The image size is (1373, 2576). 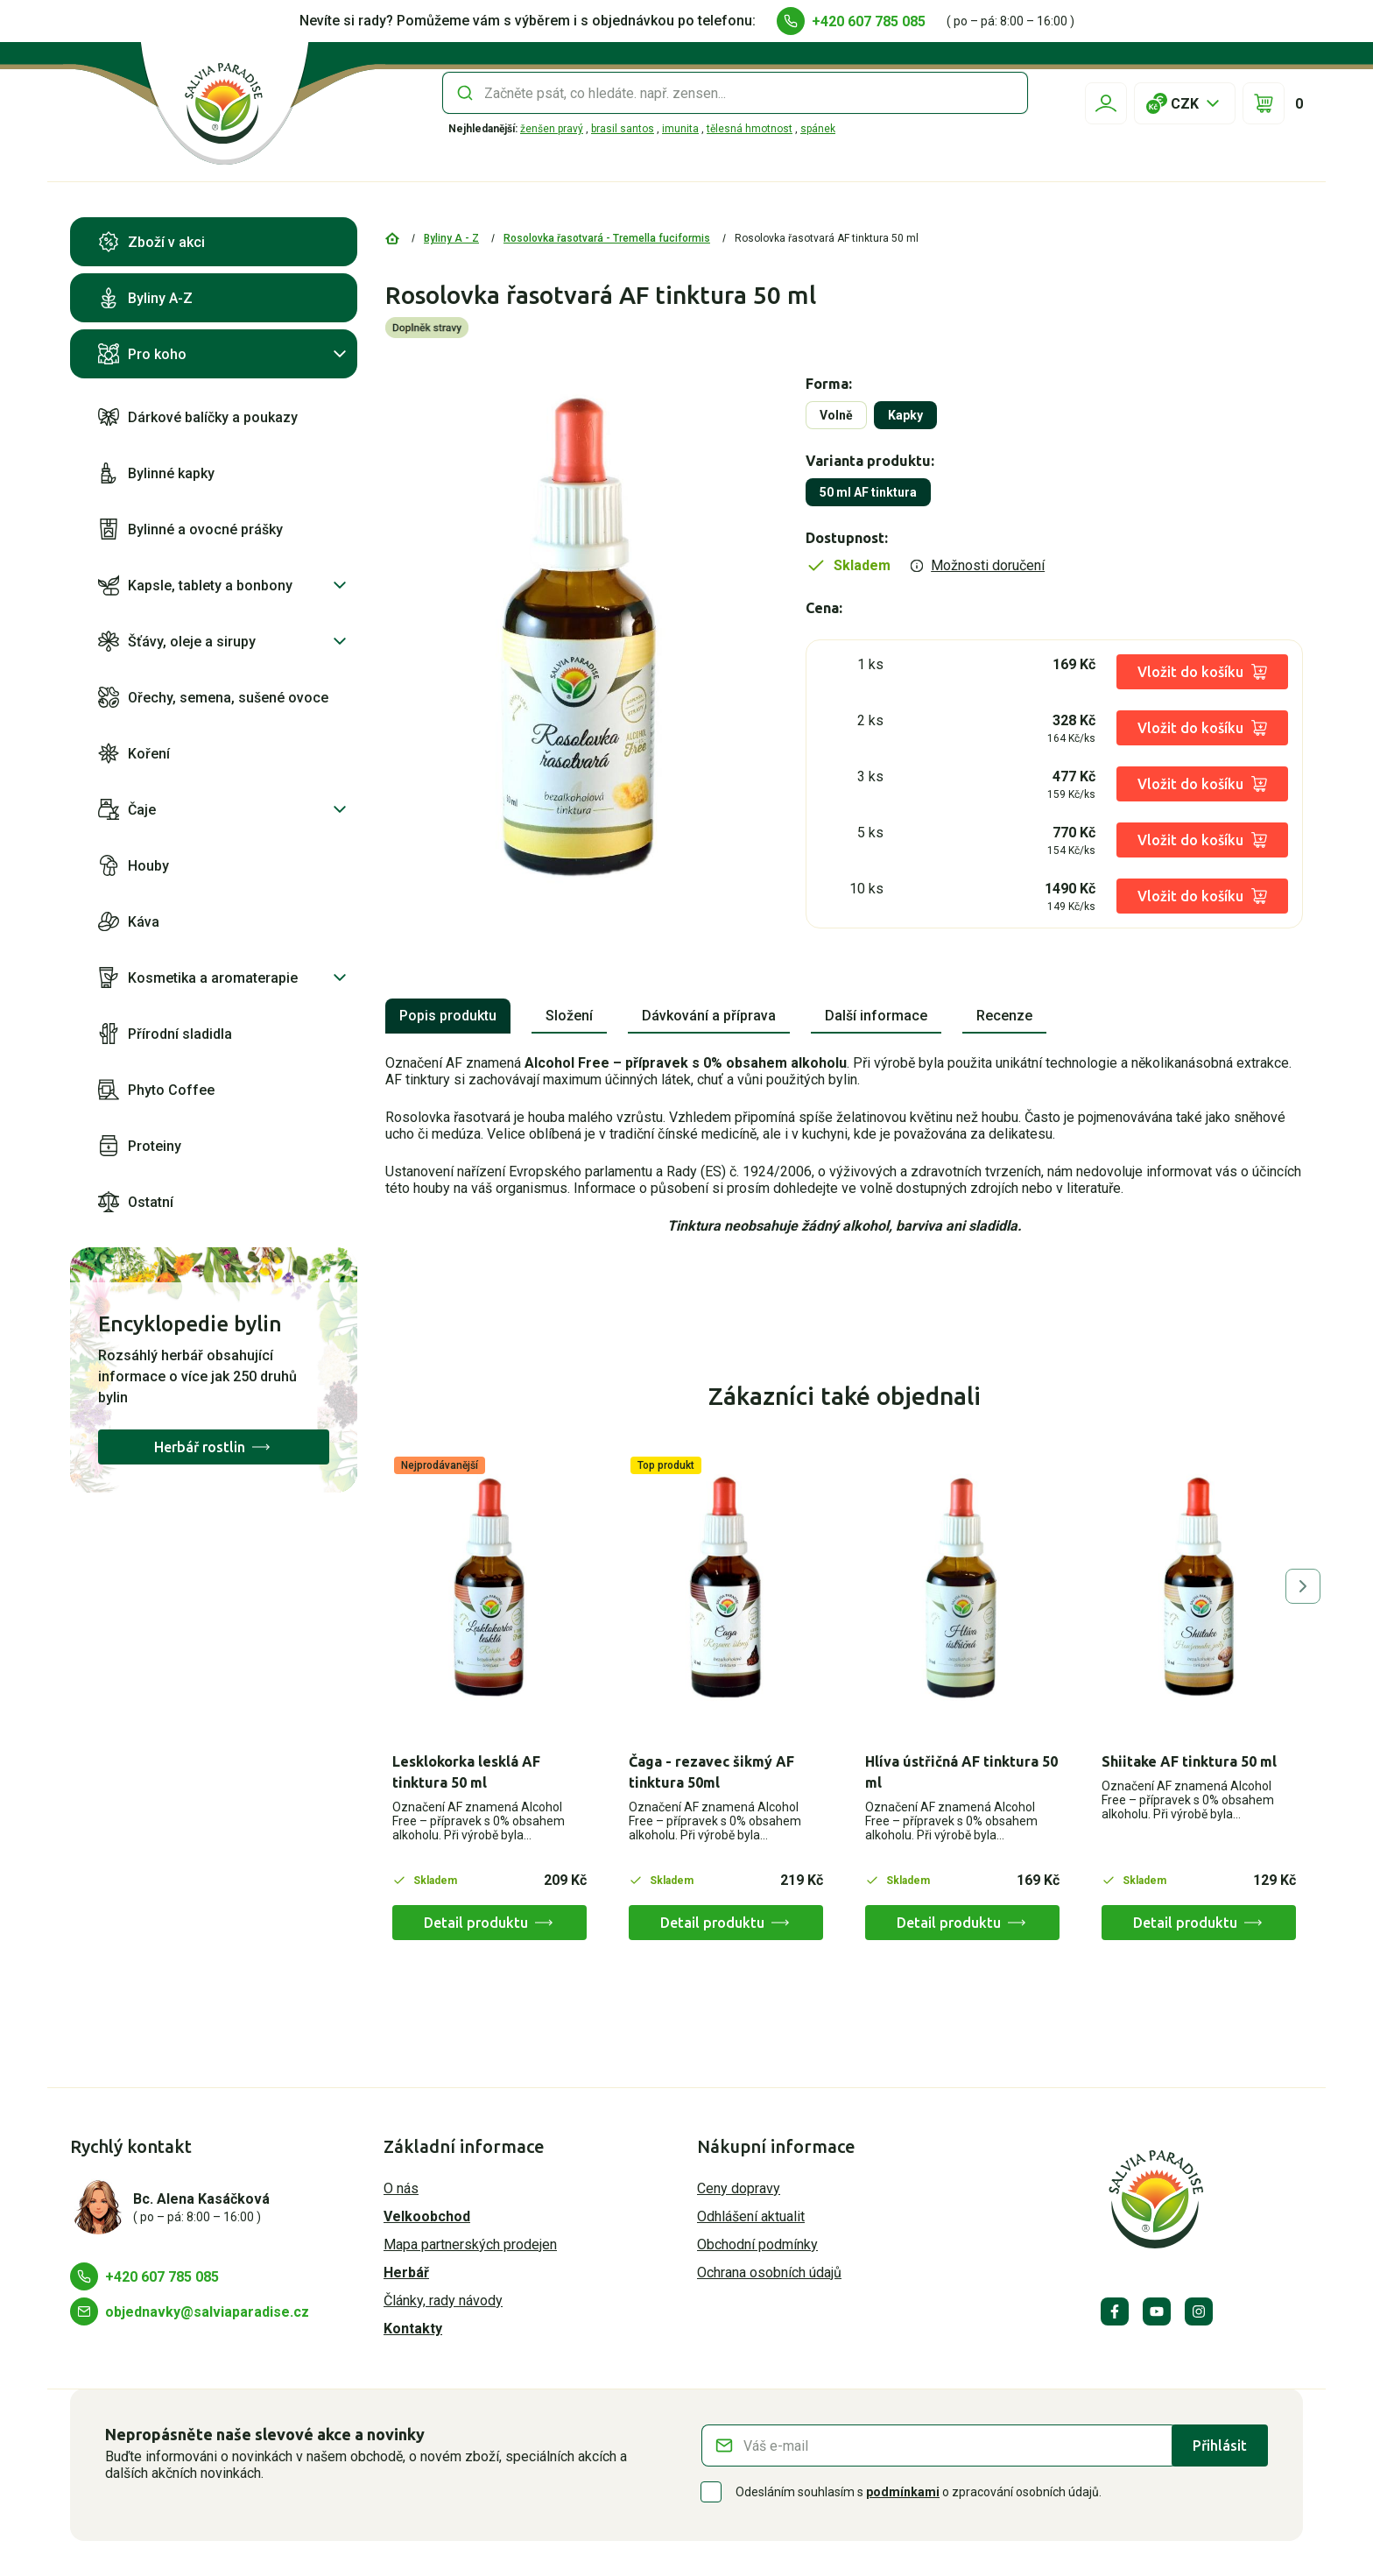 What do you see at coordinates (769, 2272) in the screenshot?
I see `Ochrana osobních údajů` at bounding box center [769, 2272].